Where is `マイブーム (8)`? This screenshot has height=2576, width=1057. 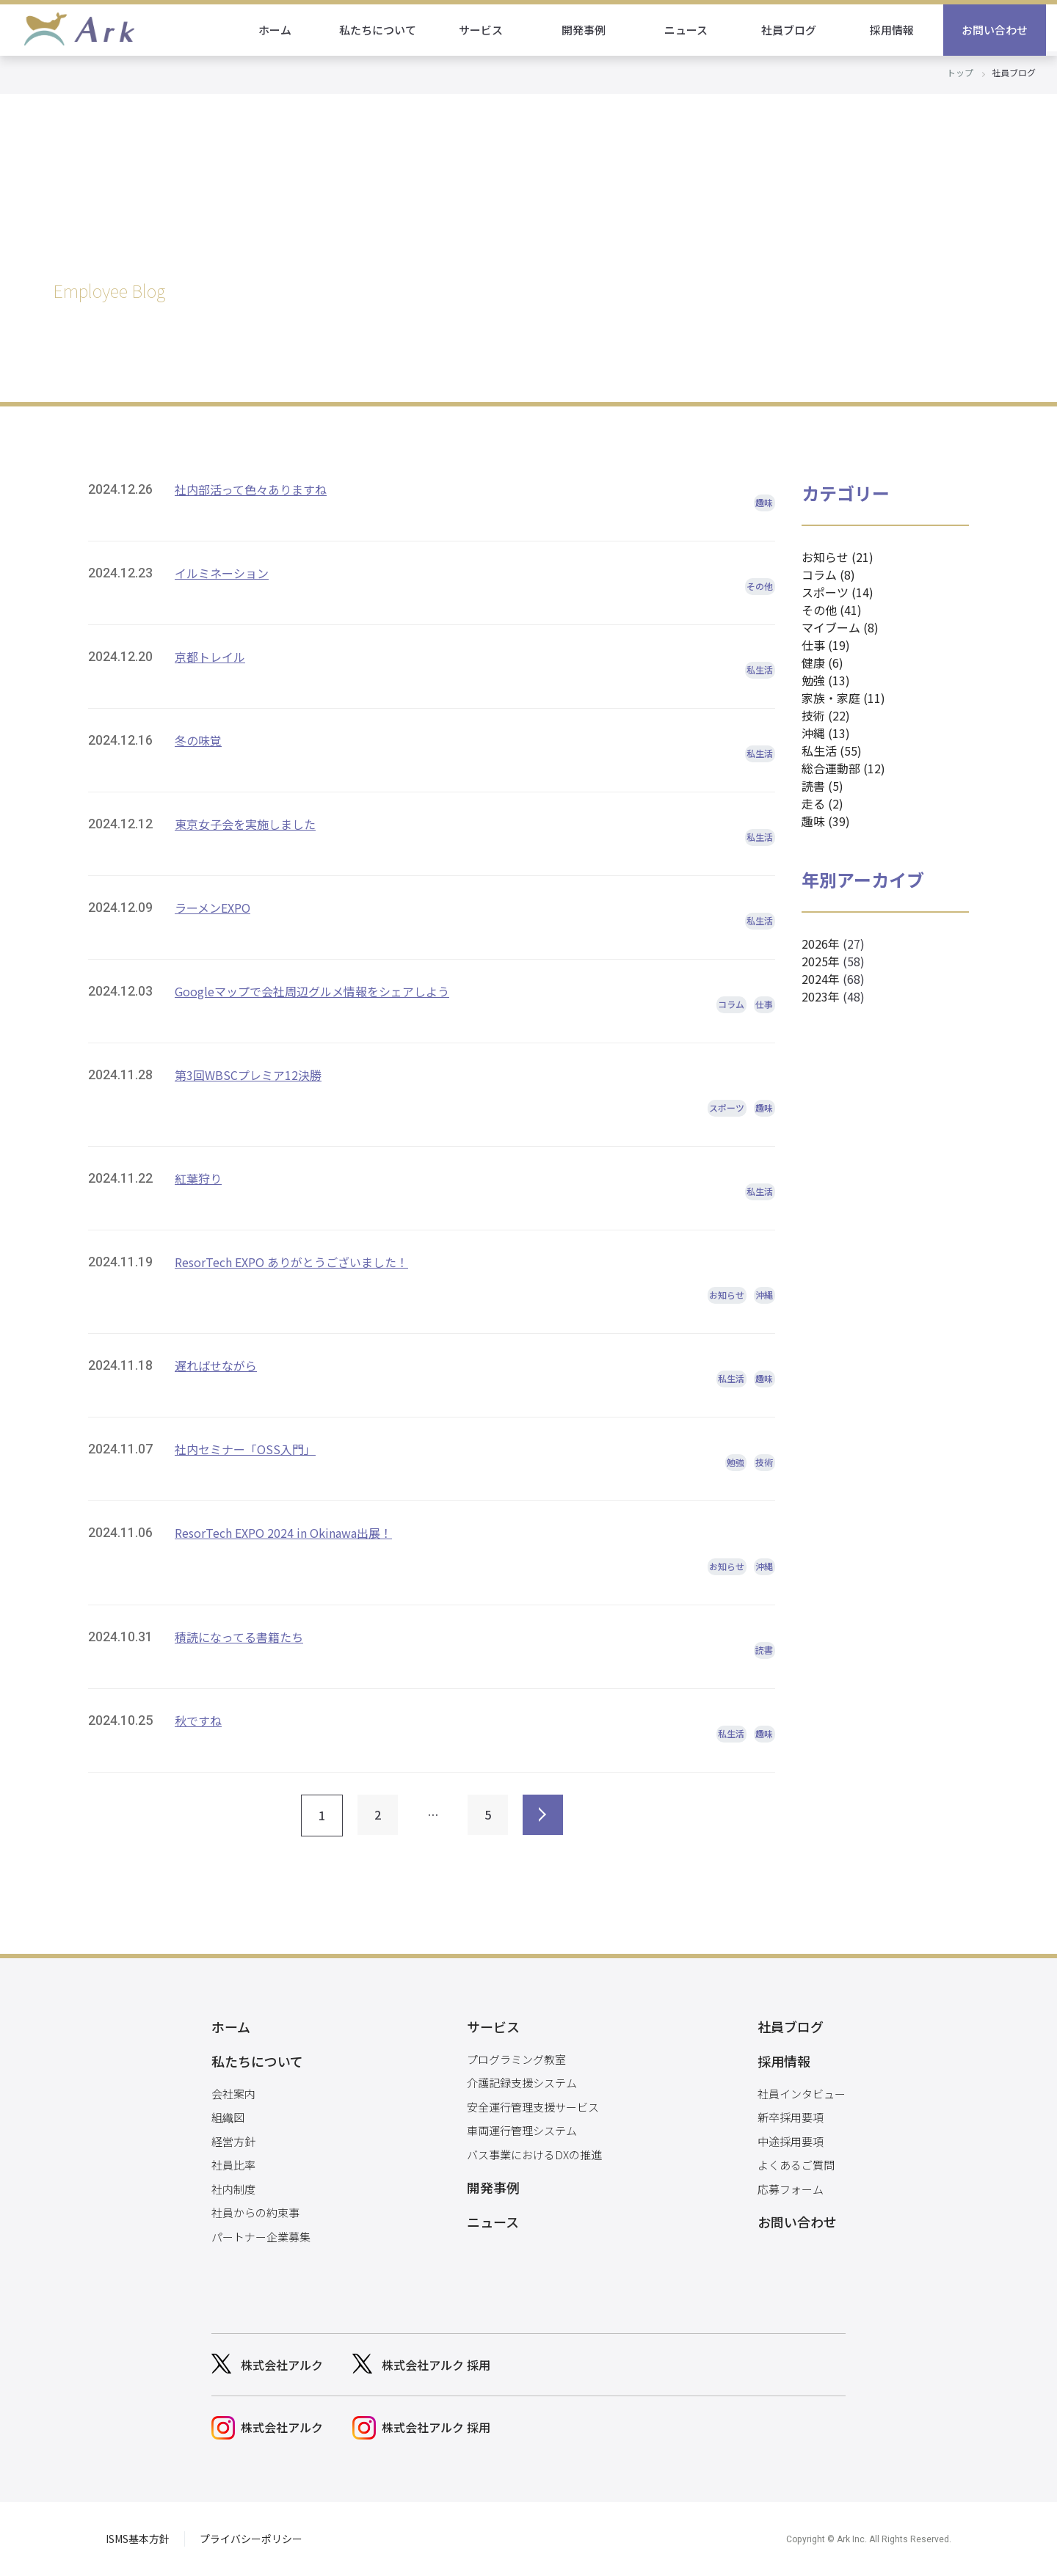
マイブーム (8) is located at coordinates (840, 627).